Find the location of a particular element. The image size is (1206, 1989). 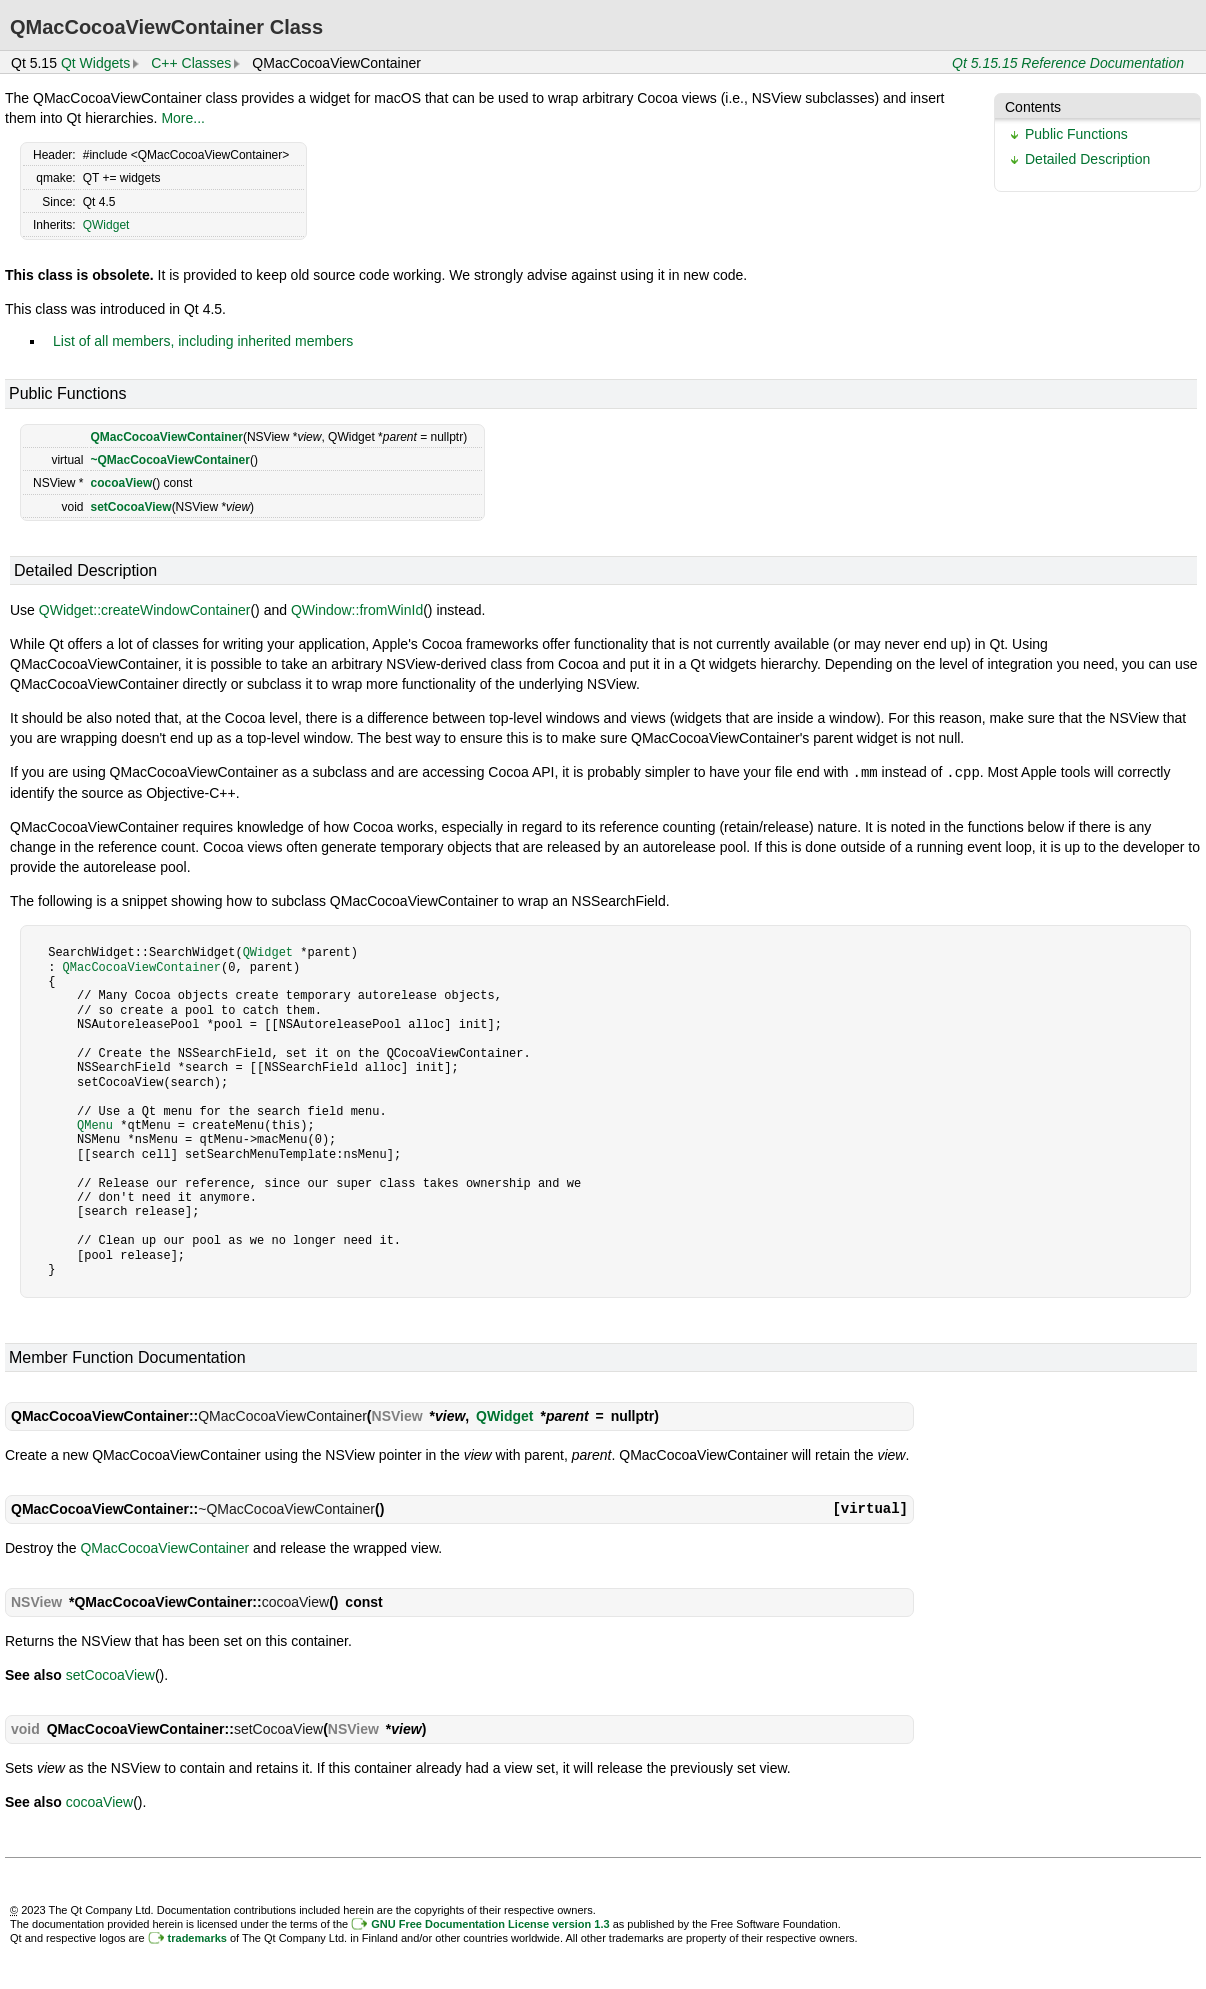

cocoaView is located at coordinates (121, 483).